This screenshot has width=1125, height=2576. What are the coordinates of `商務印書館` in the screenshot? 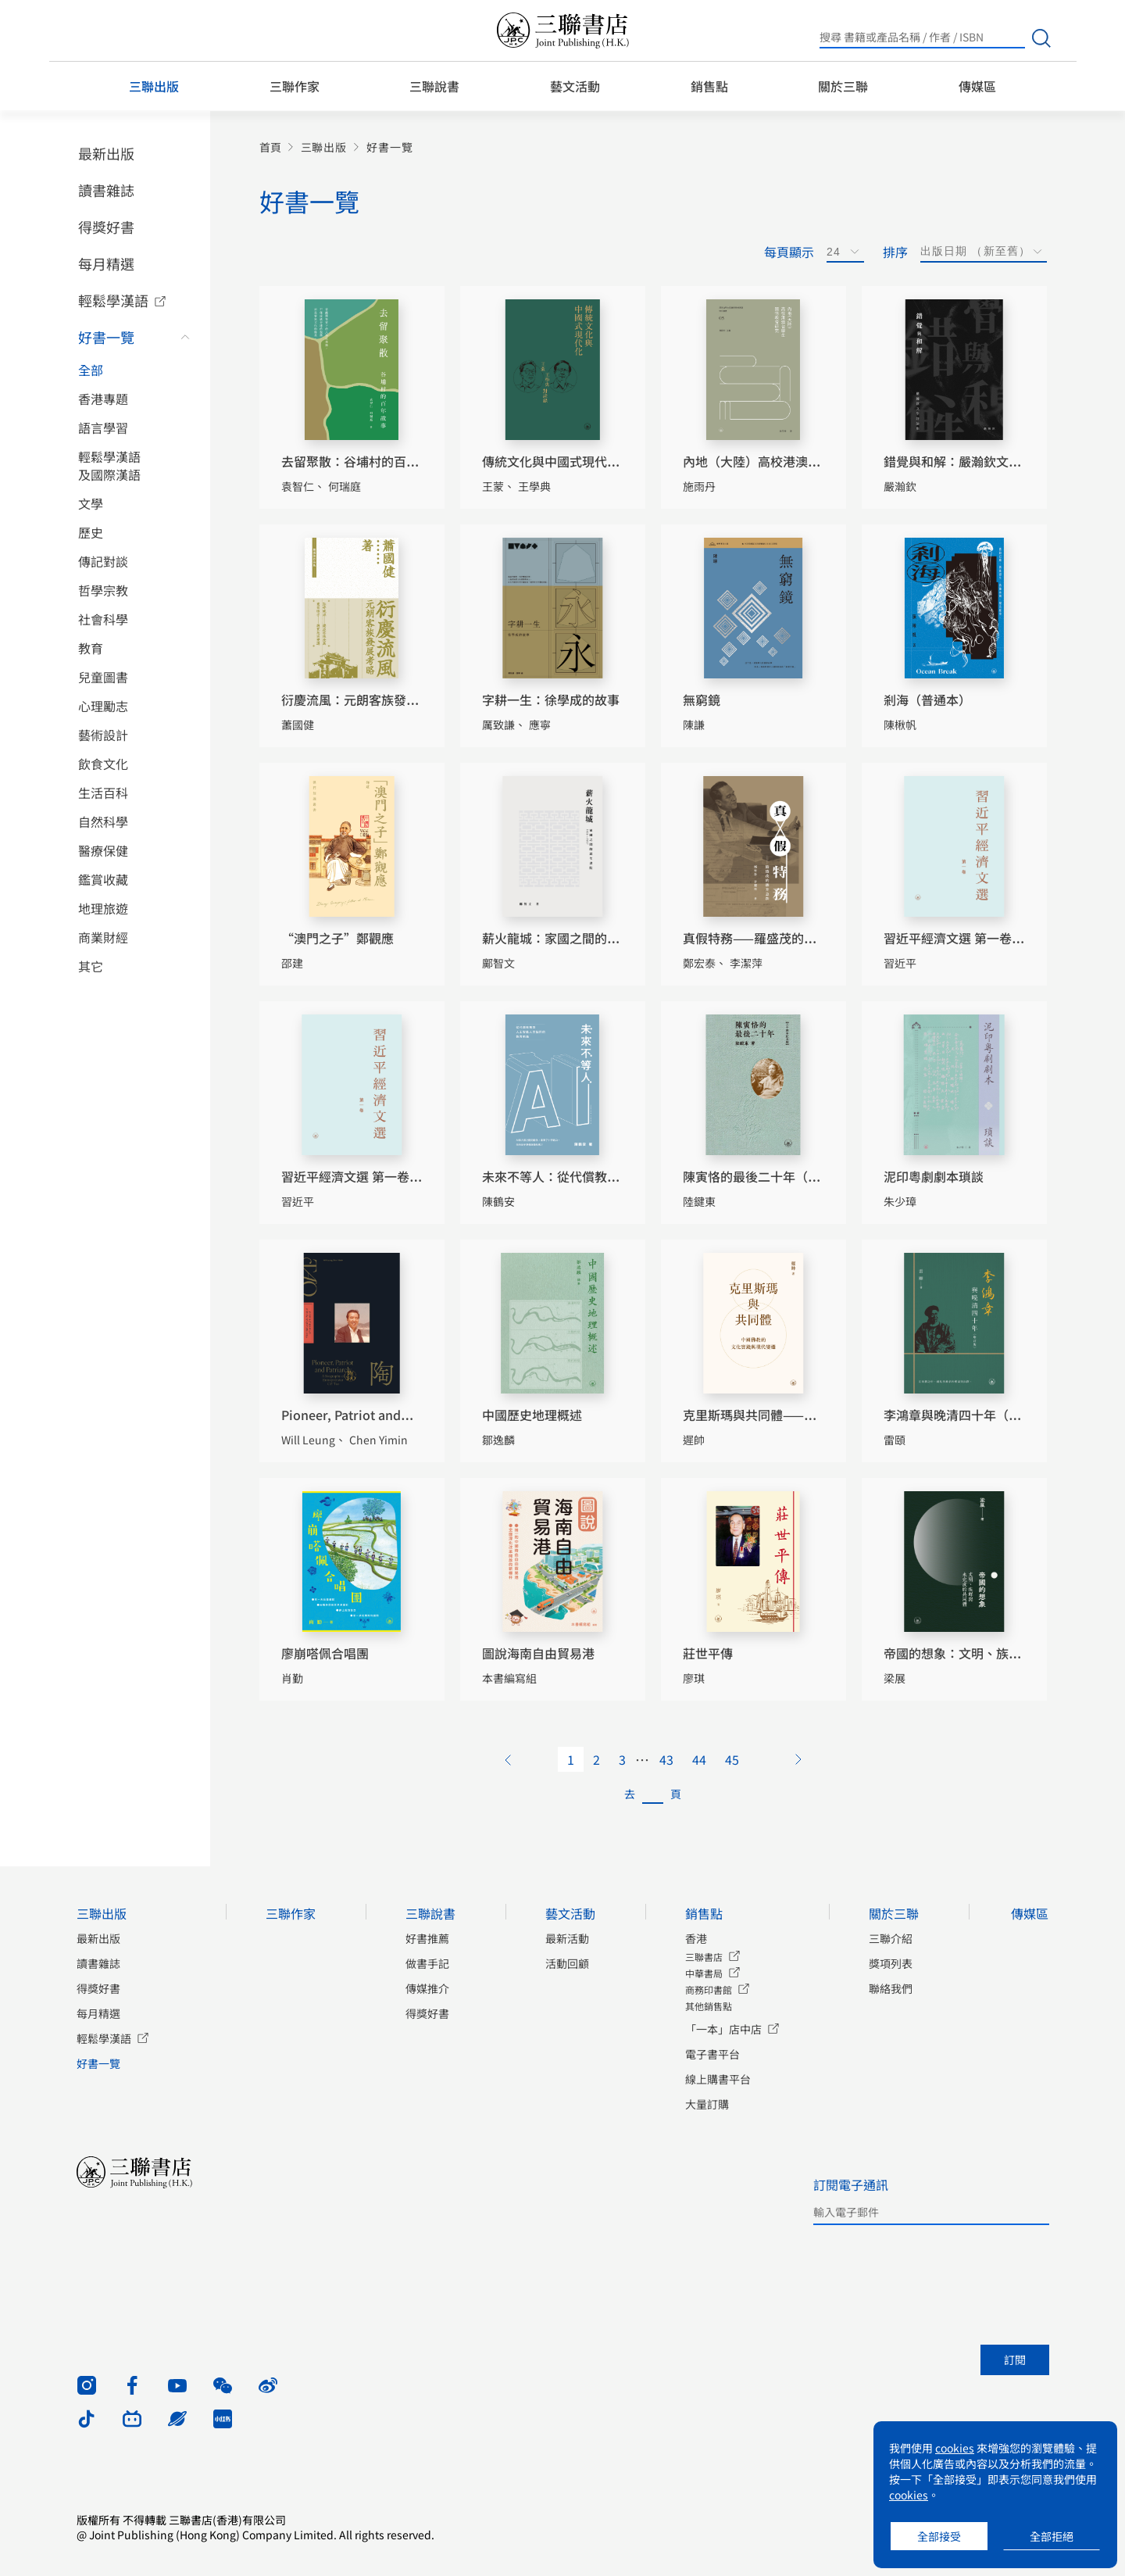 It's located at (708, 1989).